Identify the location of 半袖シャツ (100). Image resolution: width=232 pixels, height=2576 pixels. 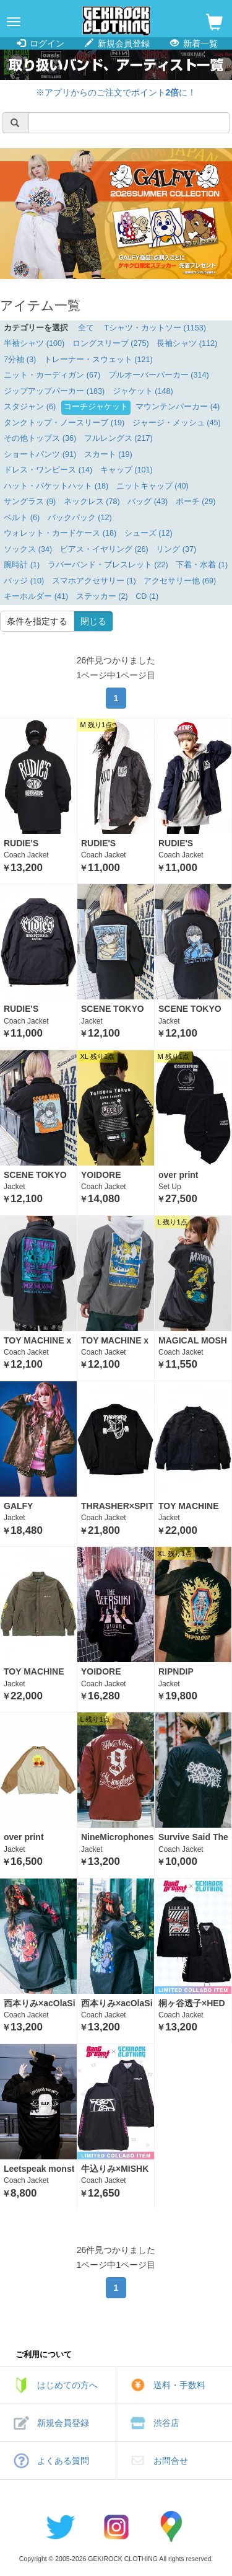
(34, 343).